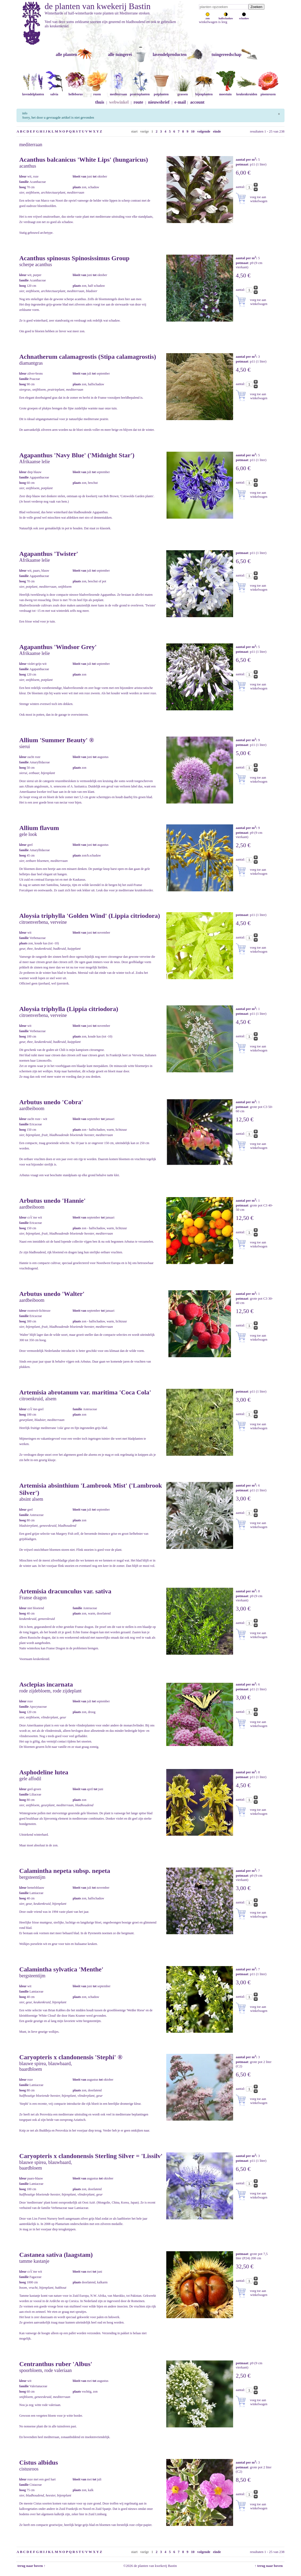  What do you see at coordinates (39, 827) in the screenshot?
I see `Allium flavum` at bounding box center [39, 827].